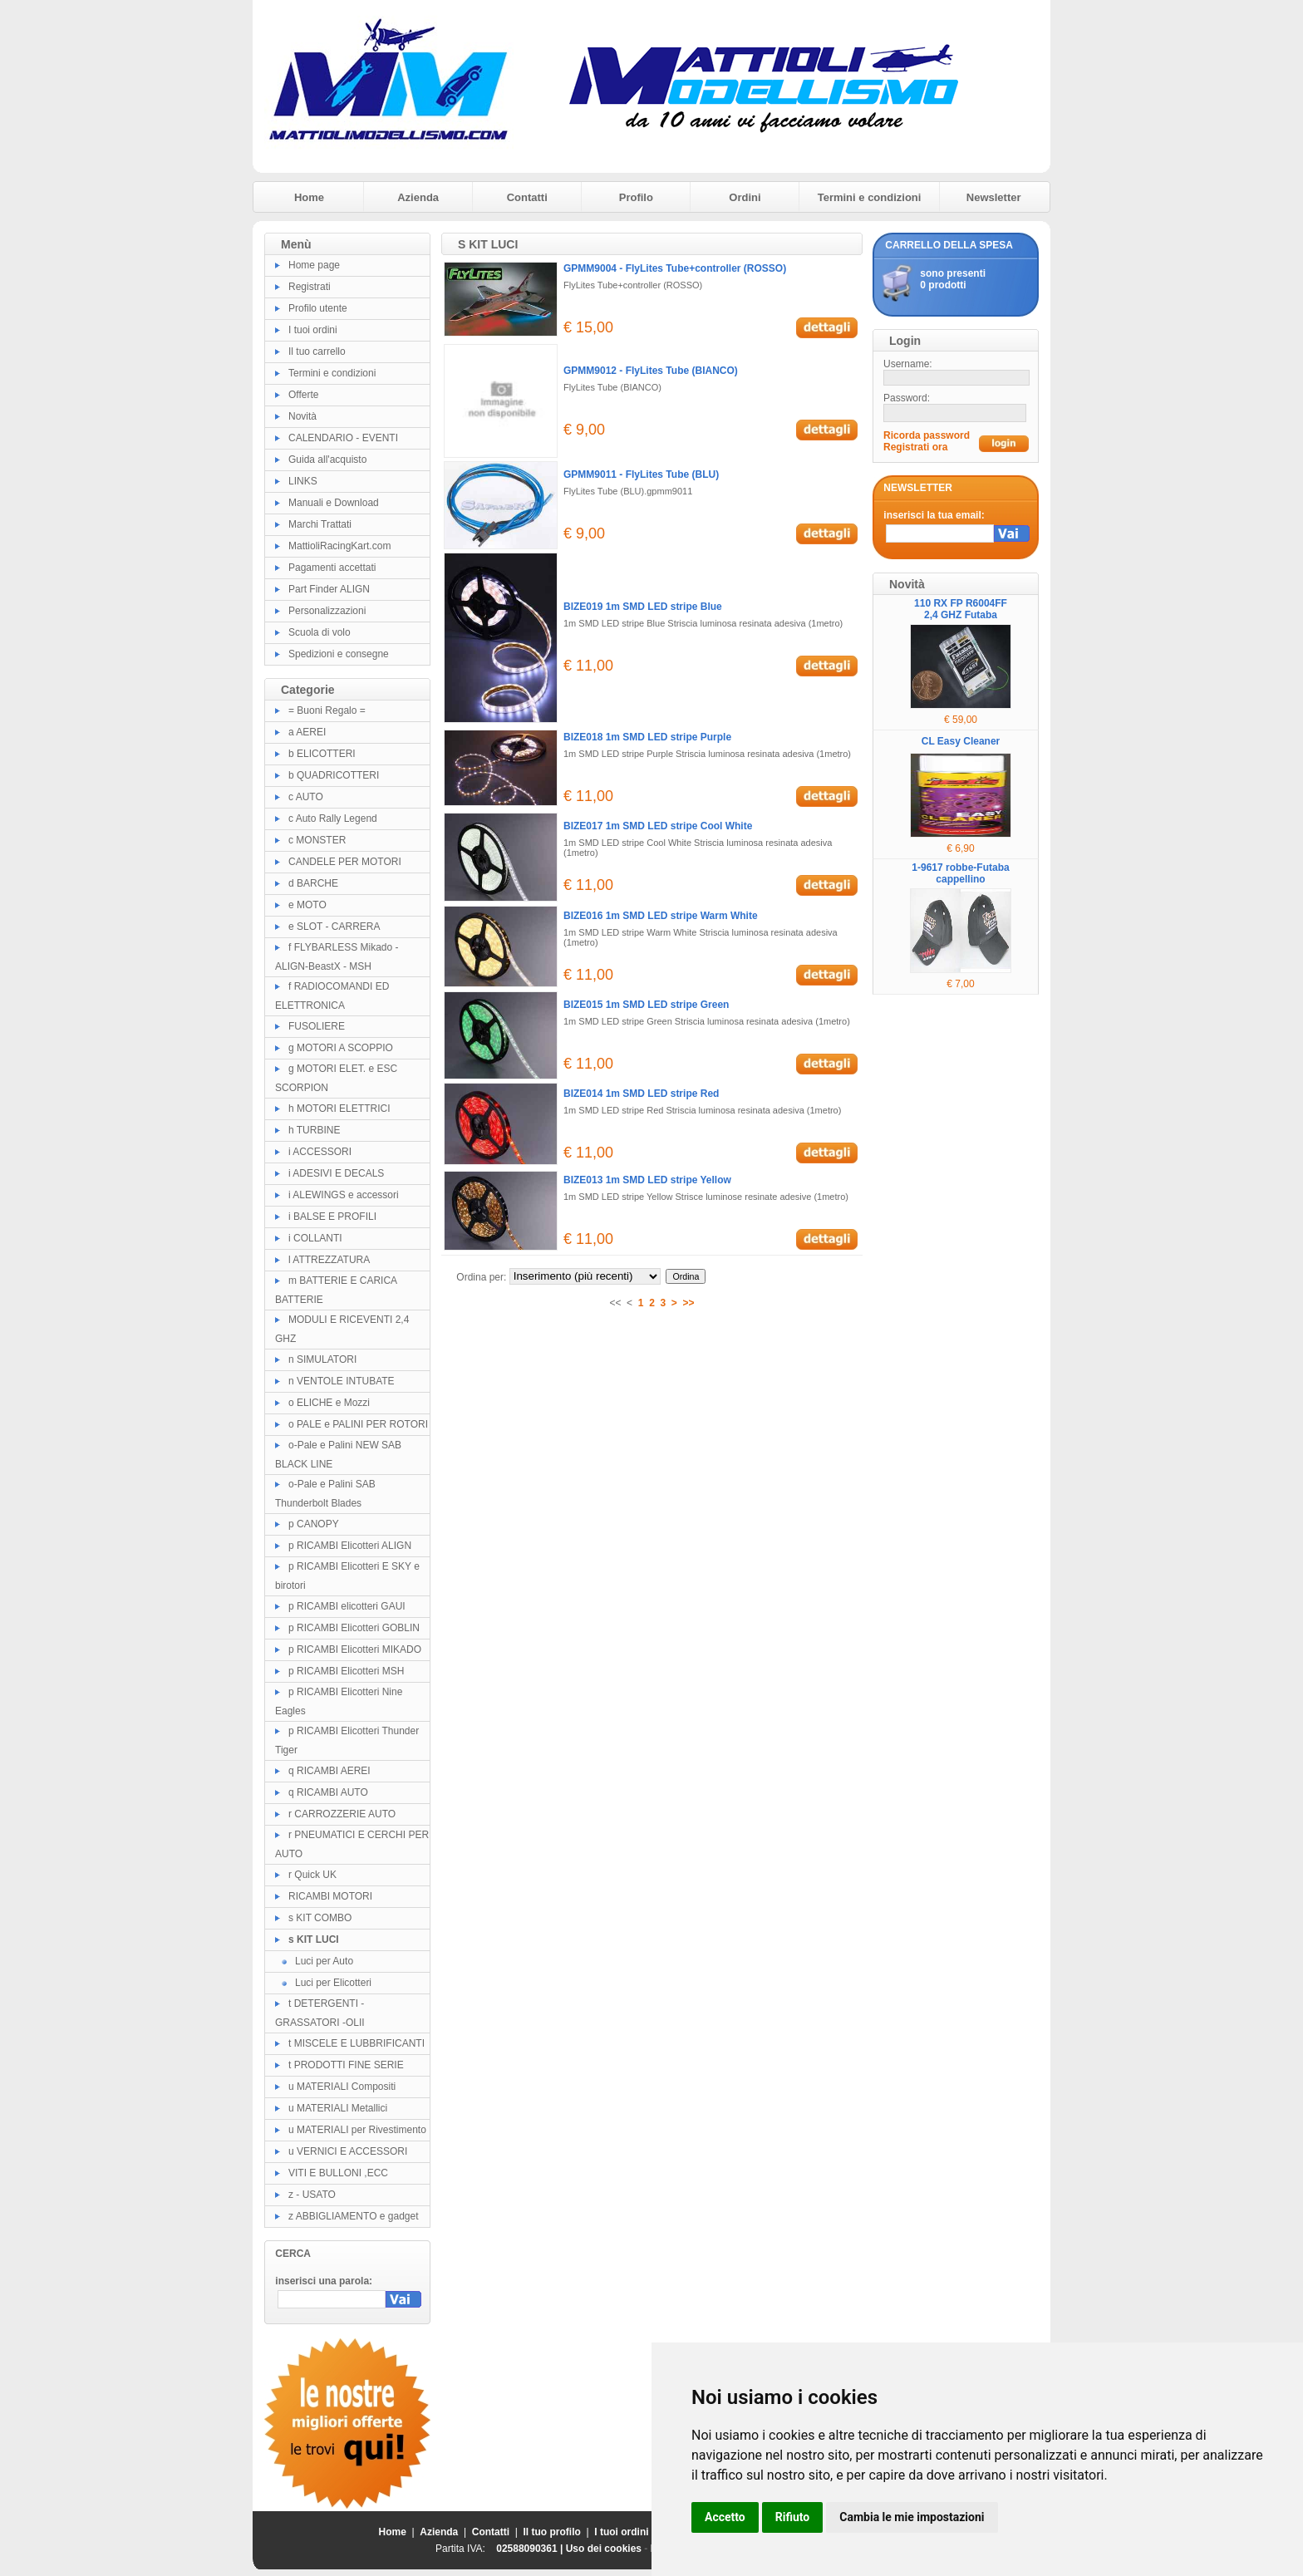  I want to click on r CARROZZERIE AUTO, so click(342, 1814).